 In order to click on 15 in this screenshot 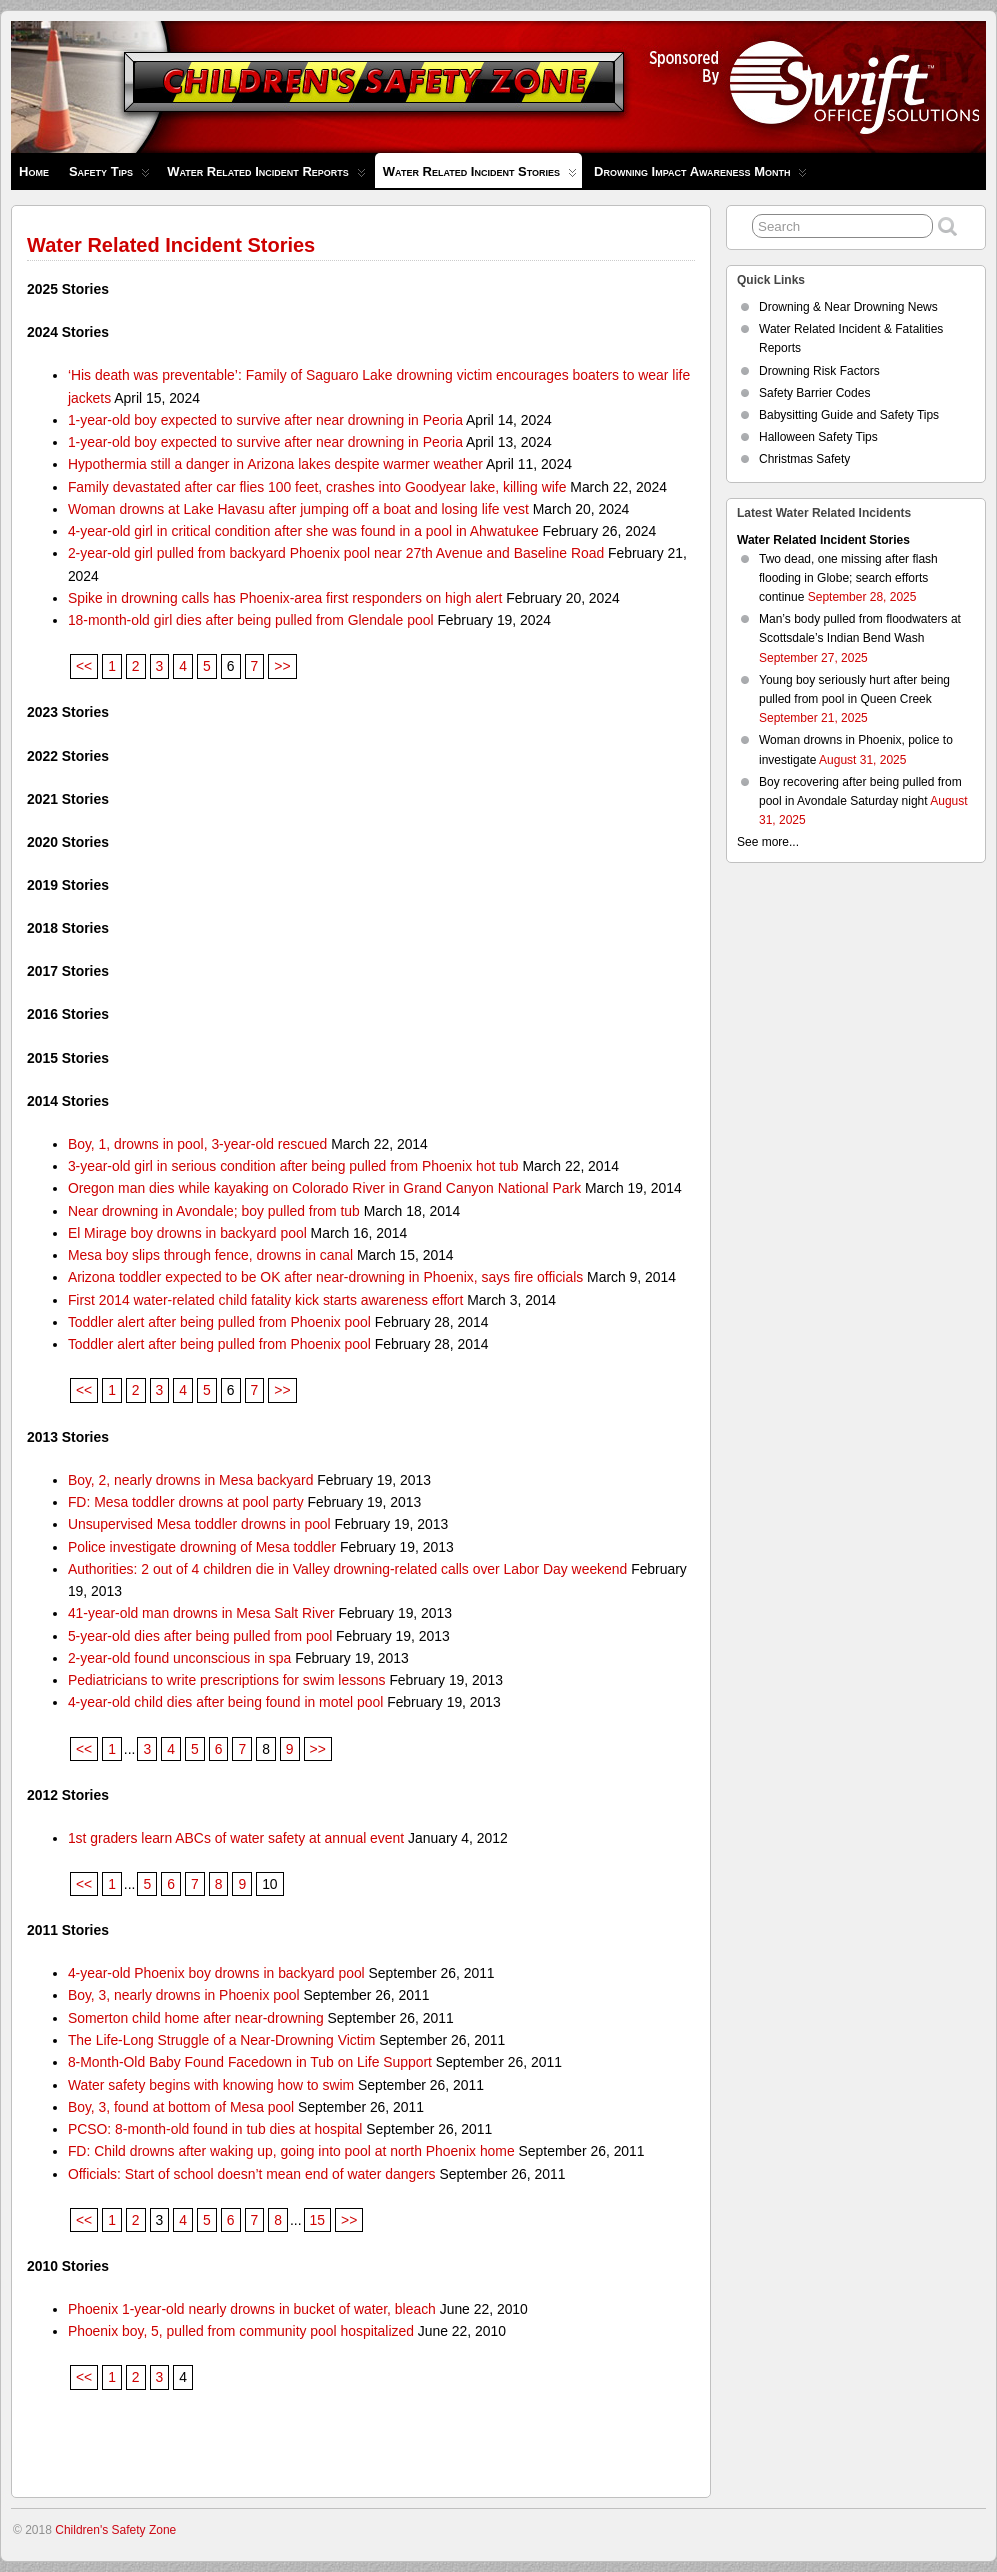, I will do `click(317, 2220)`.